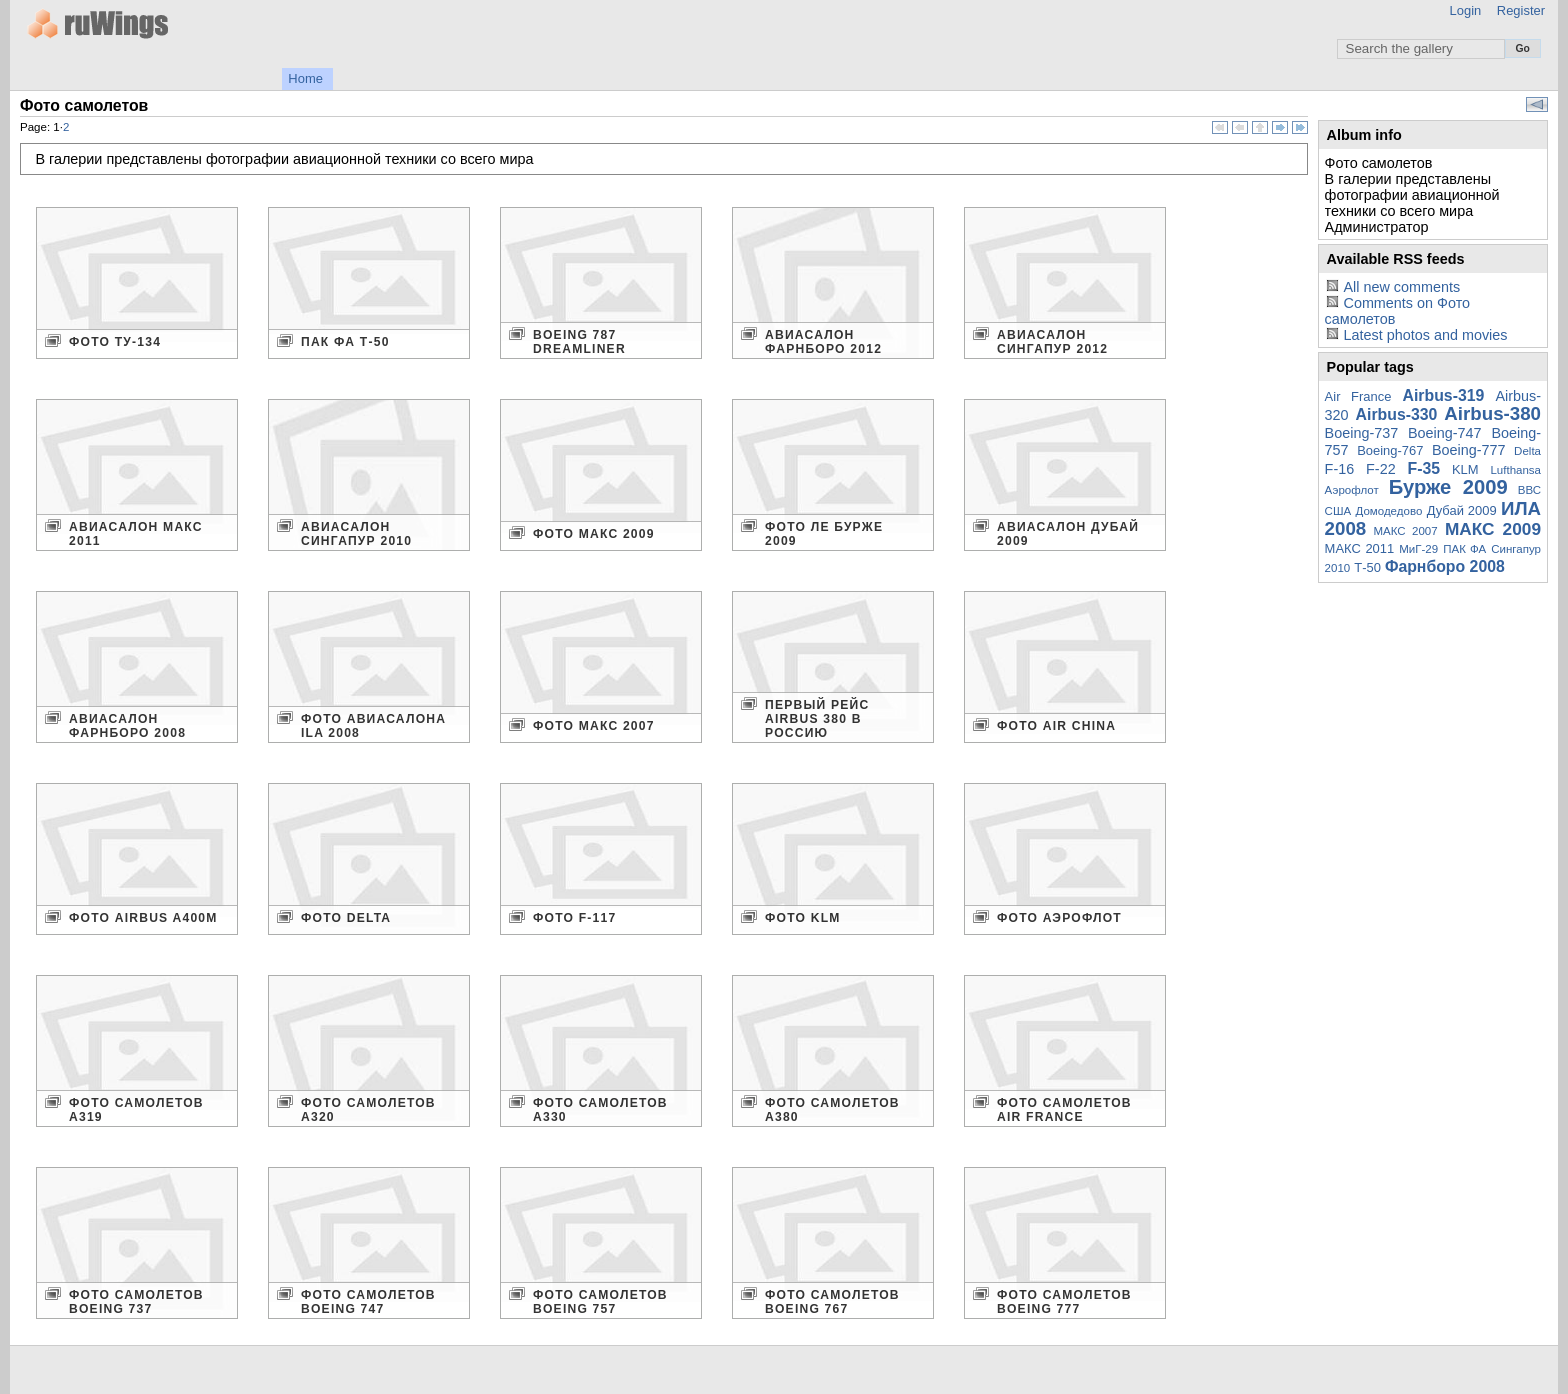  I want to click on F-16, so click(1340, 469).